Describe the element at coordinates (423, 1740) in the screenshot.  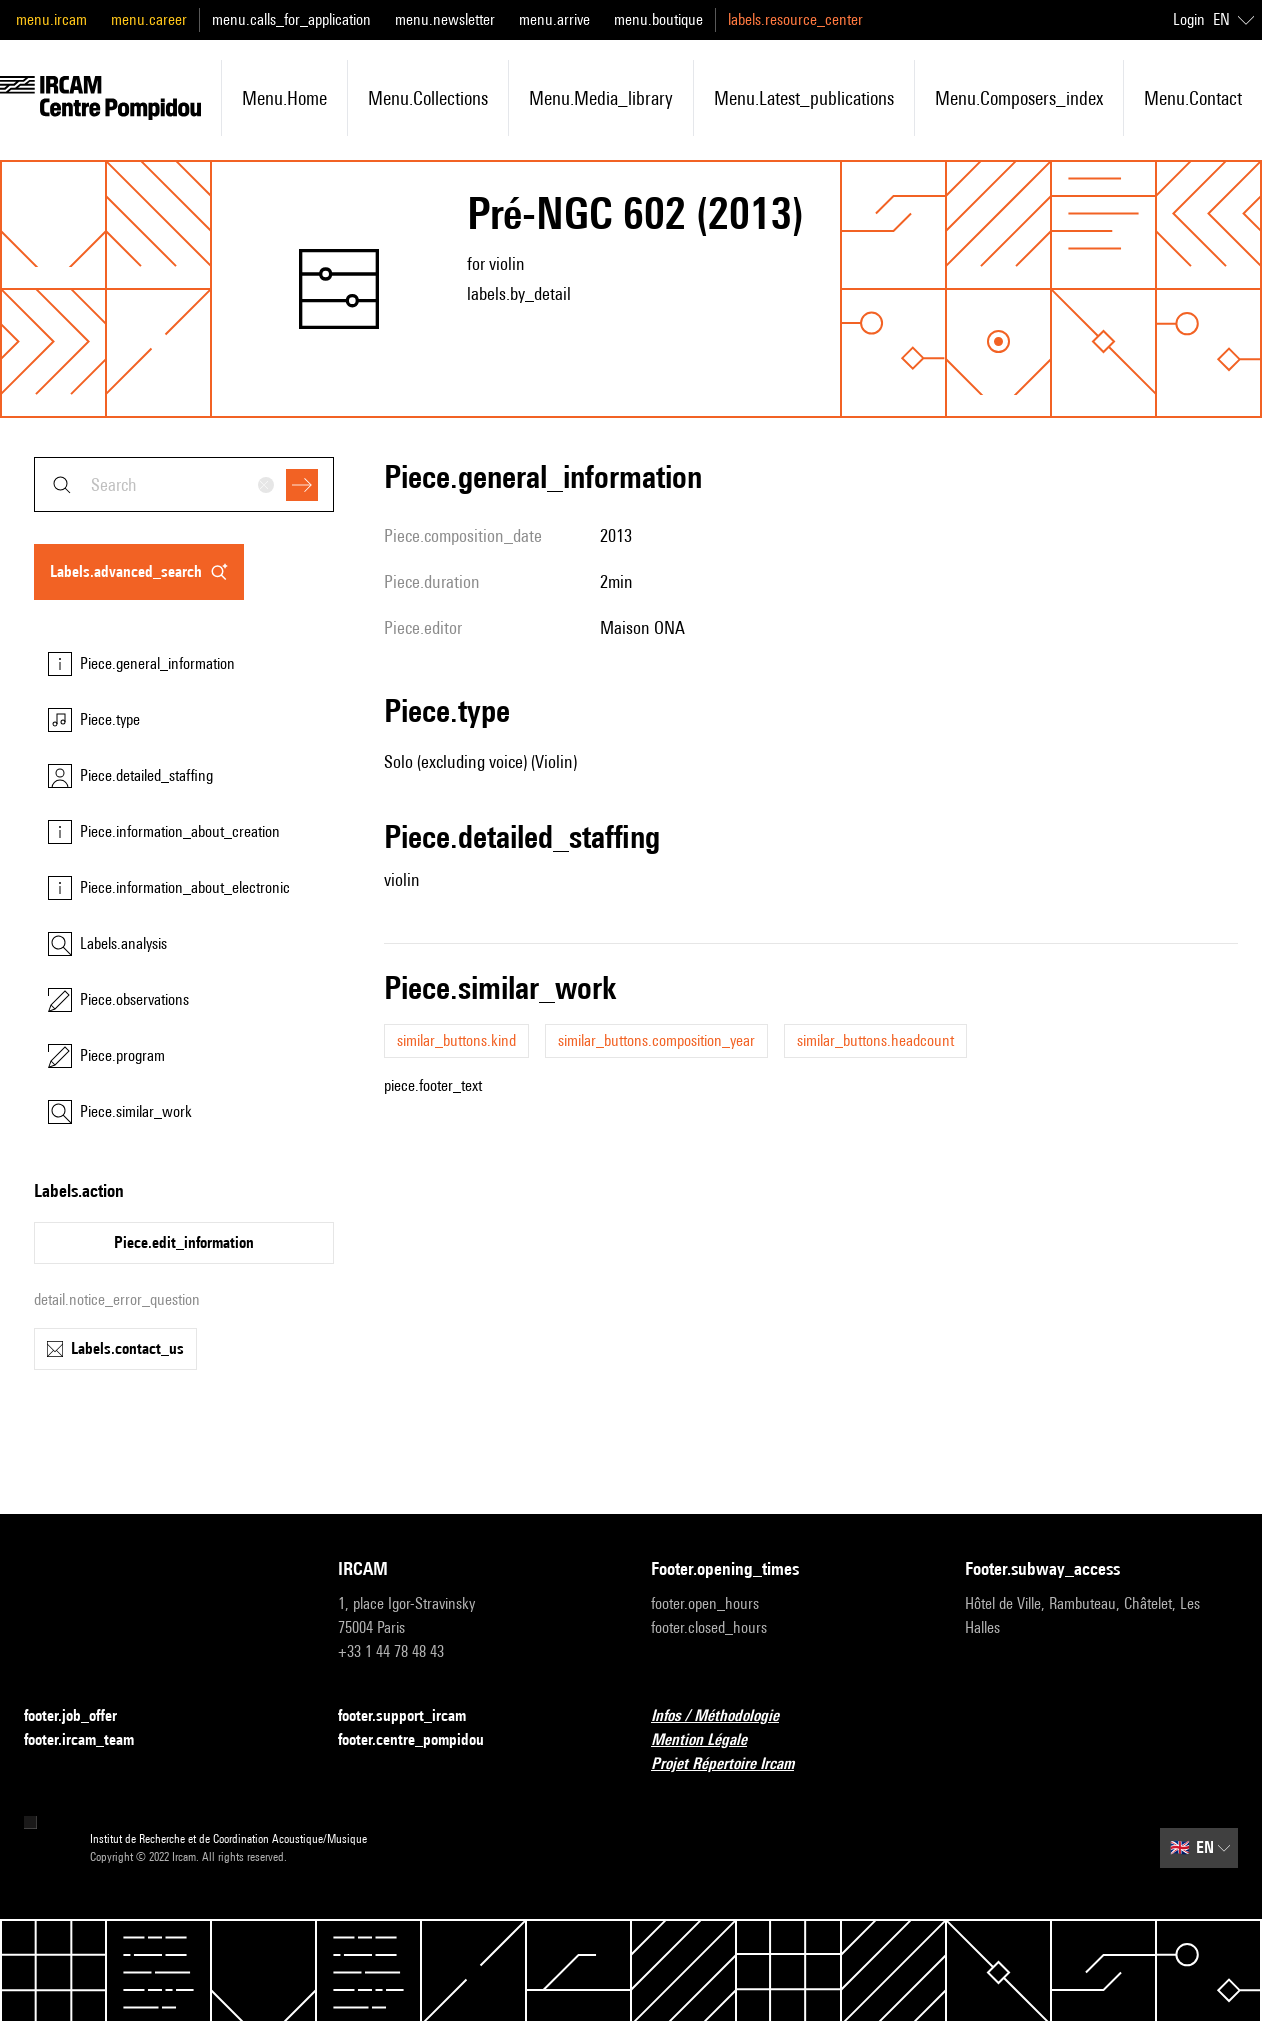
I see `footer.centre_pompidou` at that location.